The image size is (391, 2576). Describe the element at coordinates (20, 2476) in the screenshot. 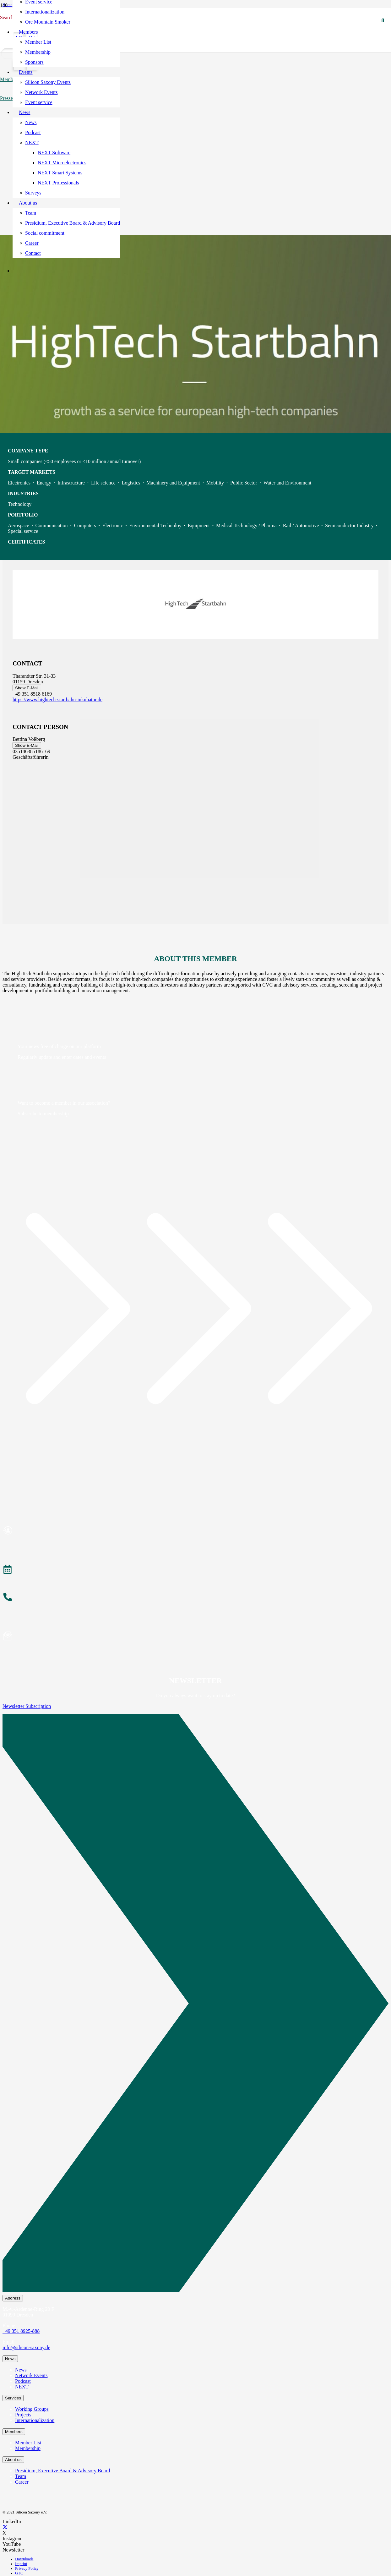

I see `Team` at that location.